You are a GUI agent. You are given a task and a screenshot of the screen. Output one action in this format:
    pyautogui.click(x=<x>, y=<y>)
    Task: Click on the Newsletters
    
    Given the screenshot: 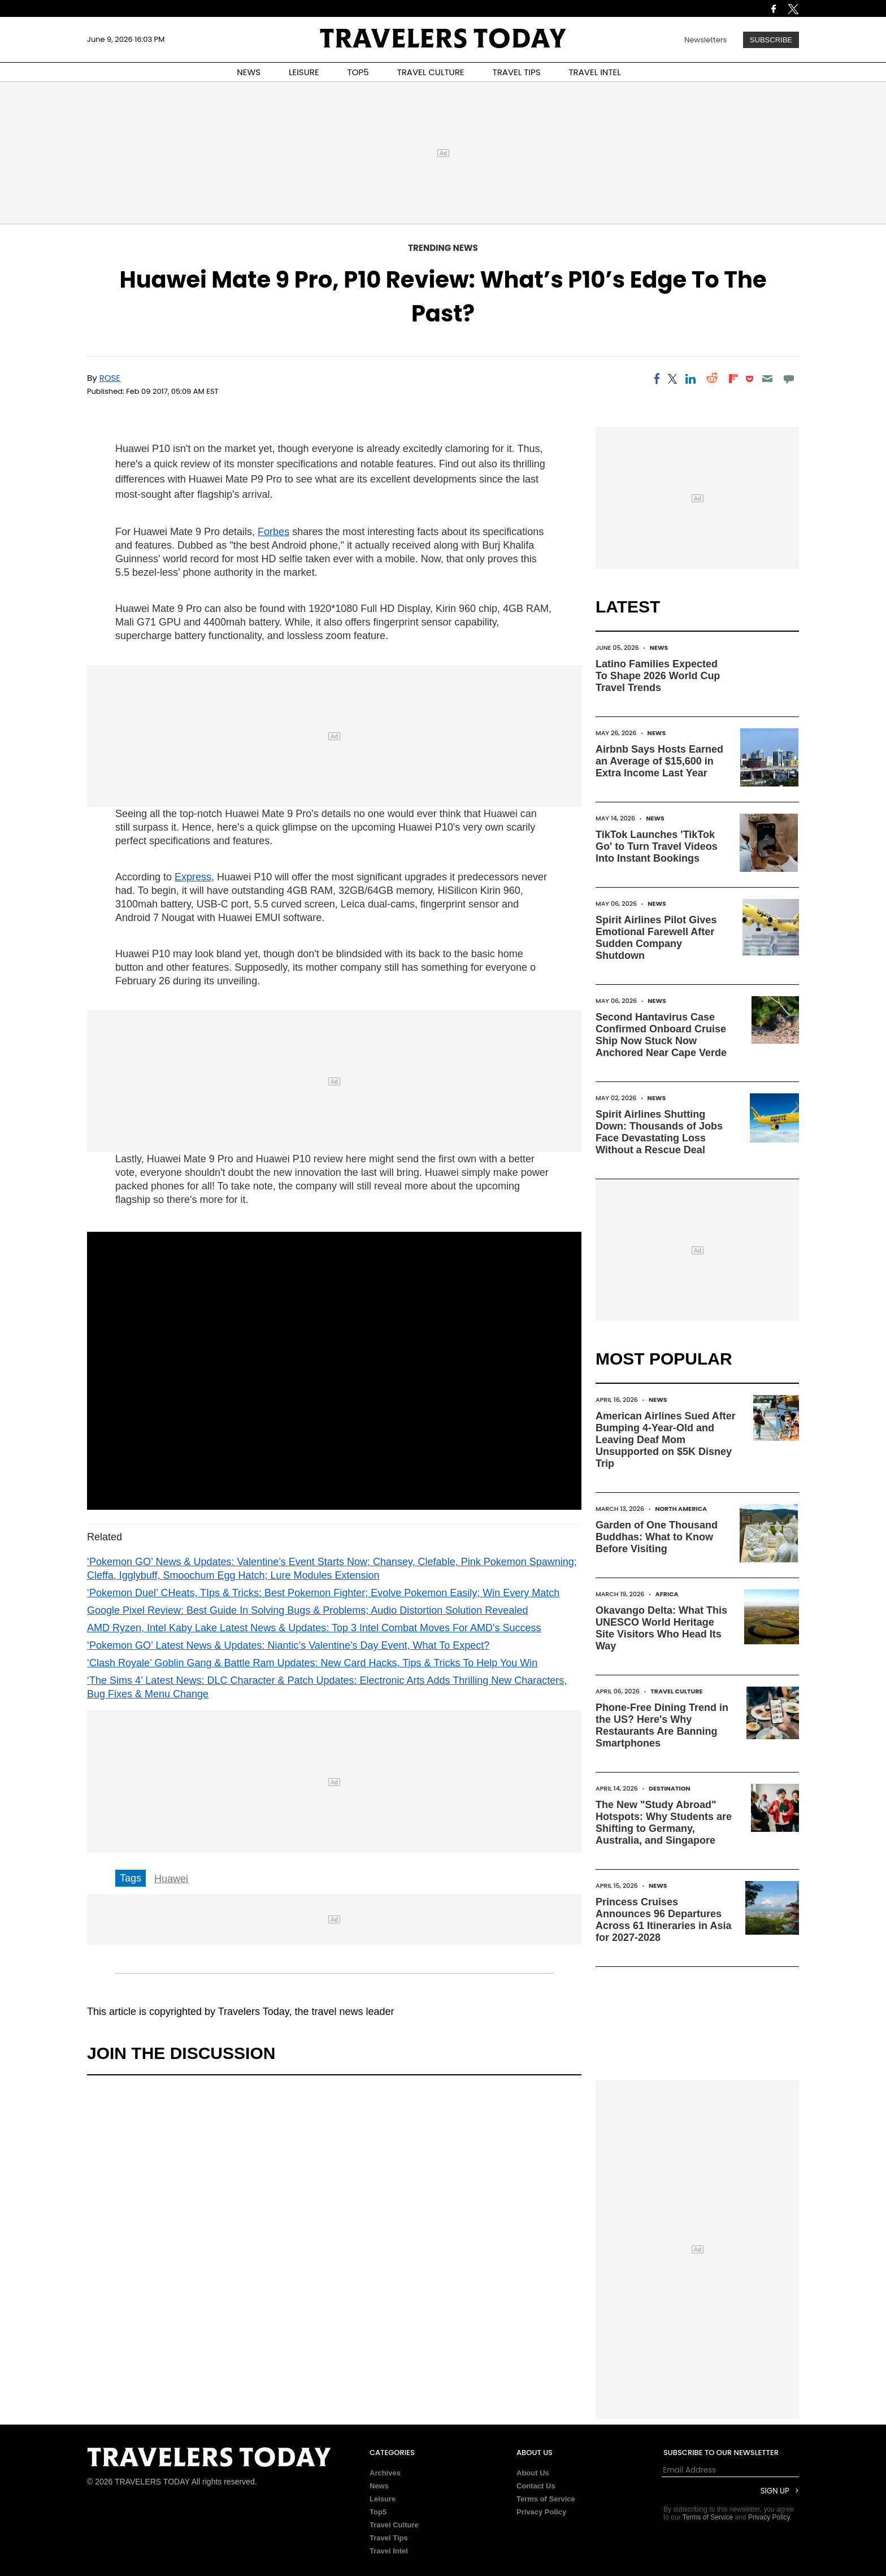 What is the action you would take?
    pyautogui.click(x=705, y=39)
    